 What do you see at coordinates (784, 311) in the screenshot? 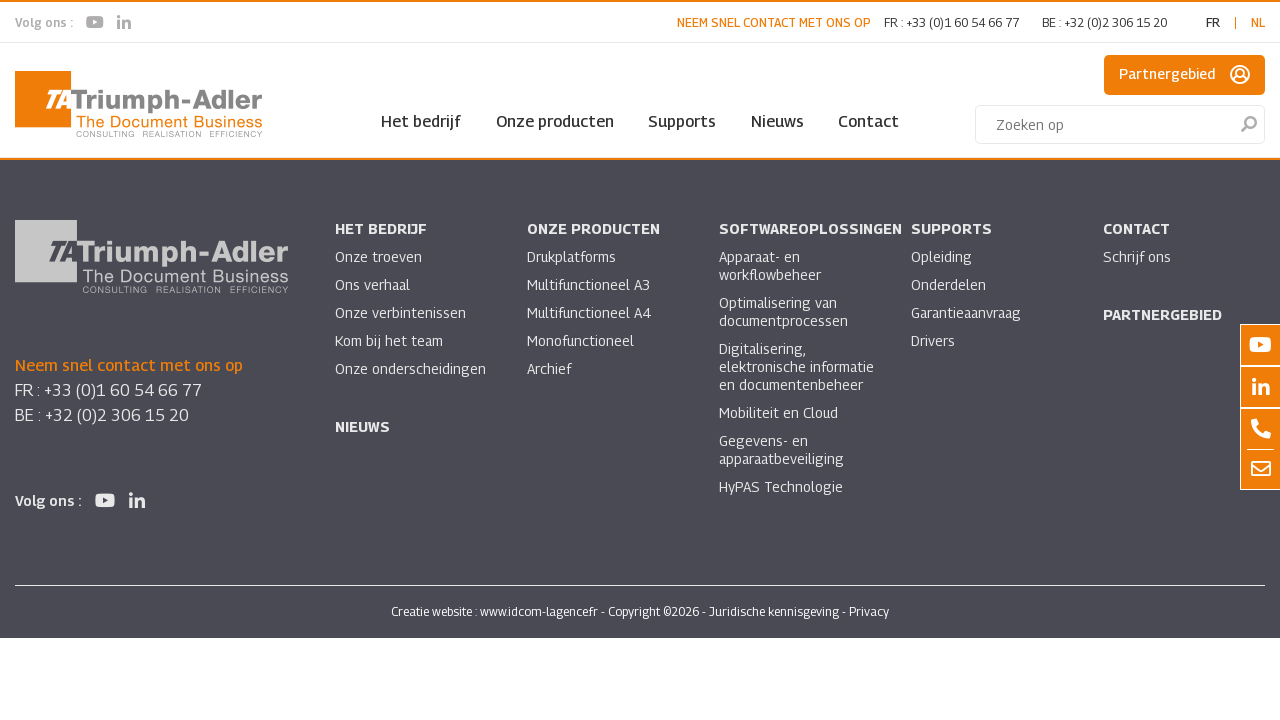
I see `Optimalisering van documentprocessen` at bounding box center [784, 311].